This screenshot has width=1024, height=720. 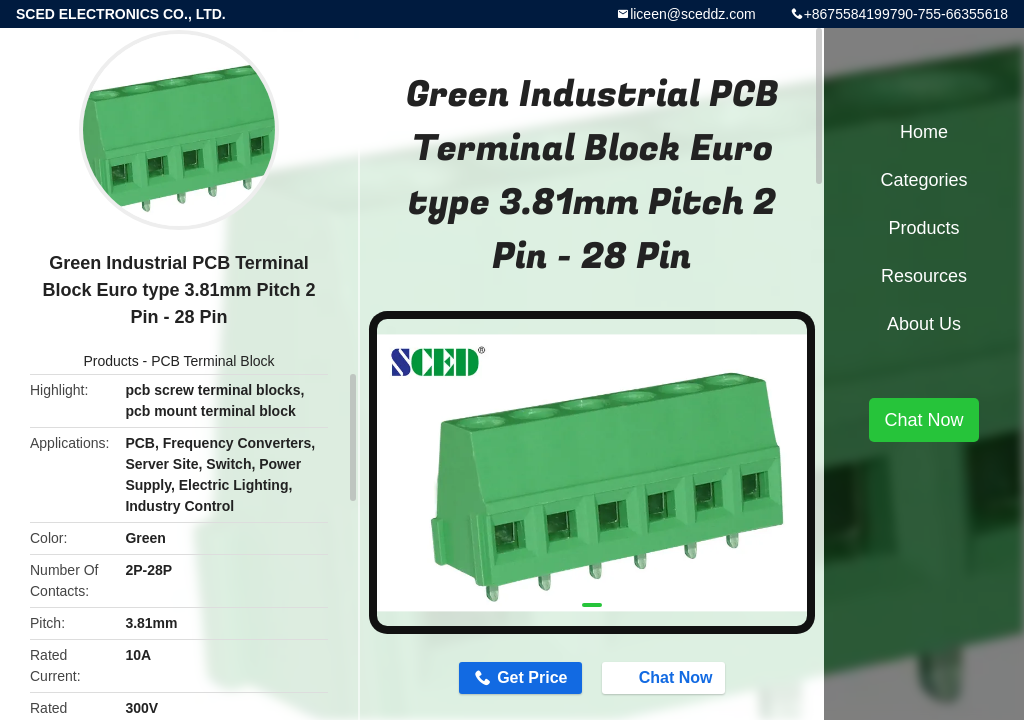 I want to click on Home, so click(x=924, y=132).